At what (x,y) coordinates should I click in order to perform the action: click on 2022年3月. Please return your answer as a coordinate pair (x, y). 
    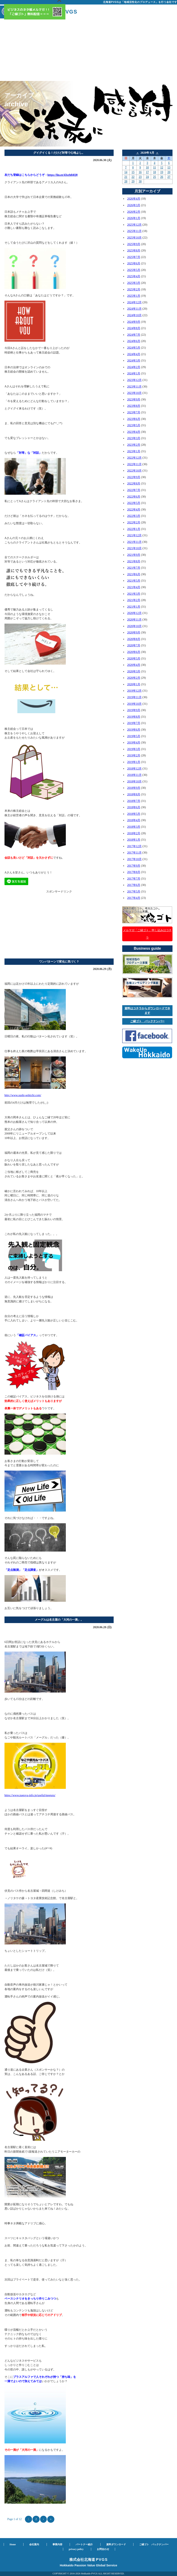
    Looking at the image, I should click on (133, 515).